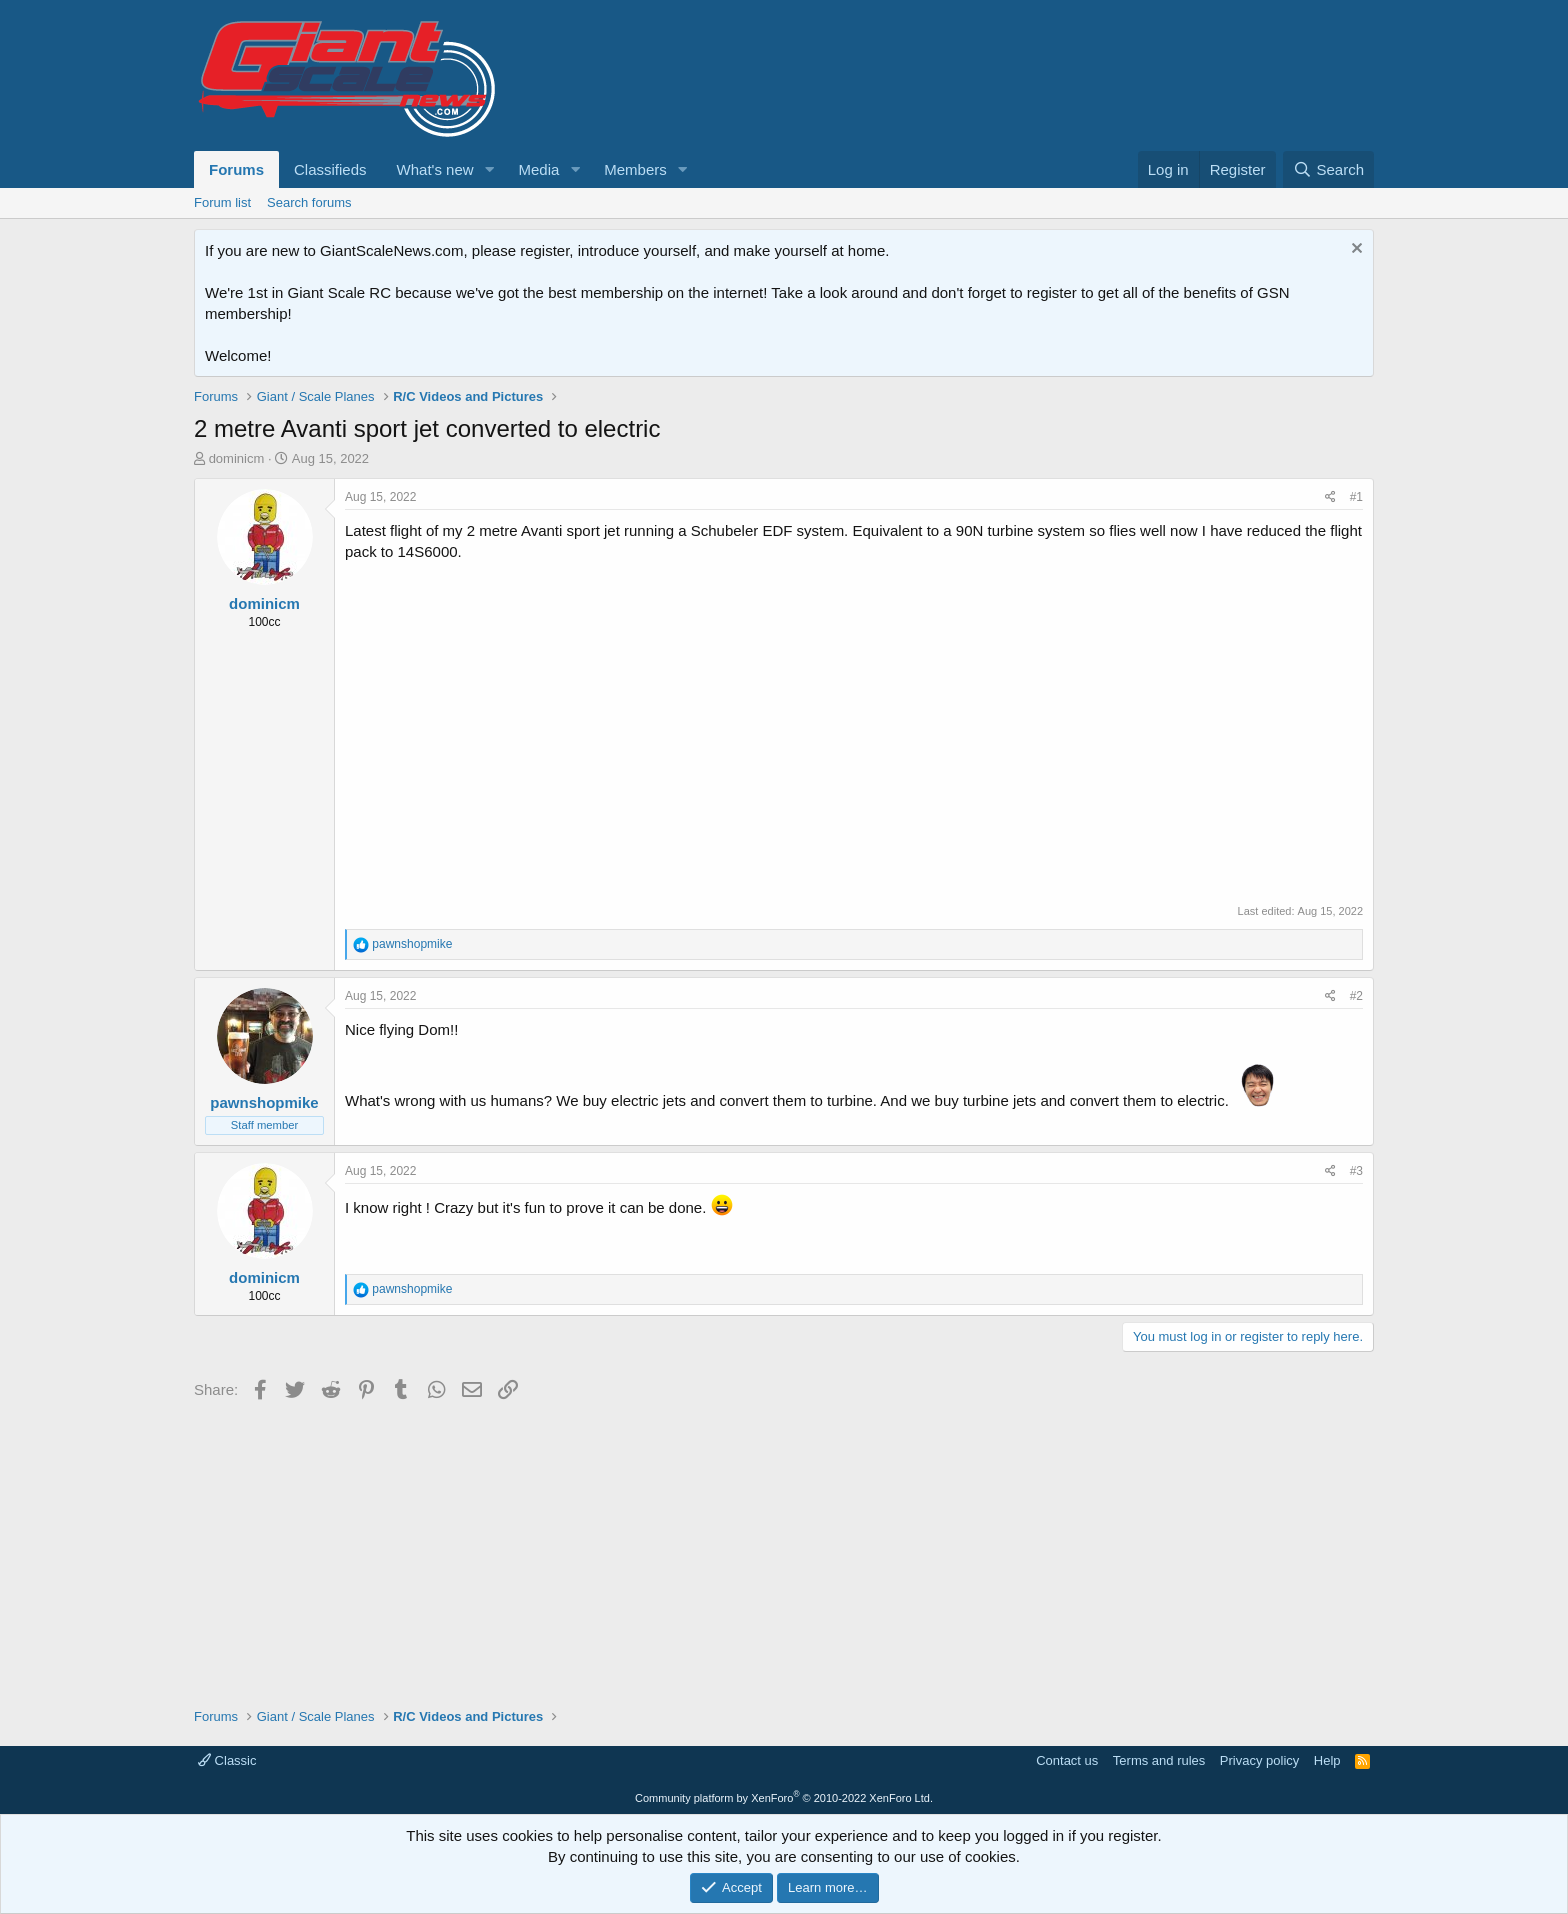  I want to click on Search forums, so click(309, 202).